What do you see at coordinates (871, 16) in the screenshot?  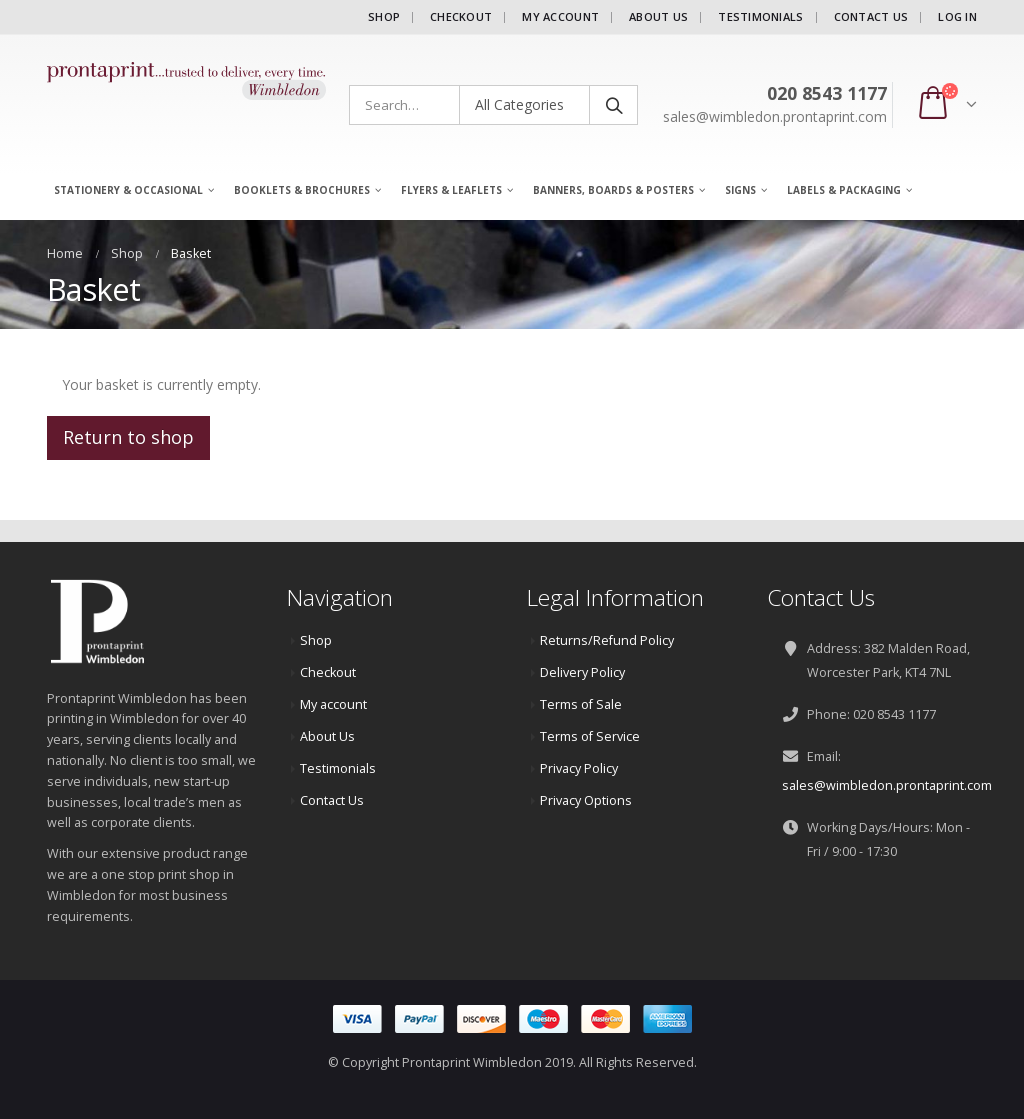 I see `Contact Us` at bounding box center [871, 16].